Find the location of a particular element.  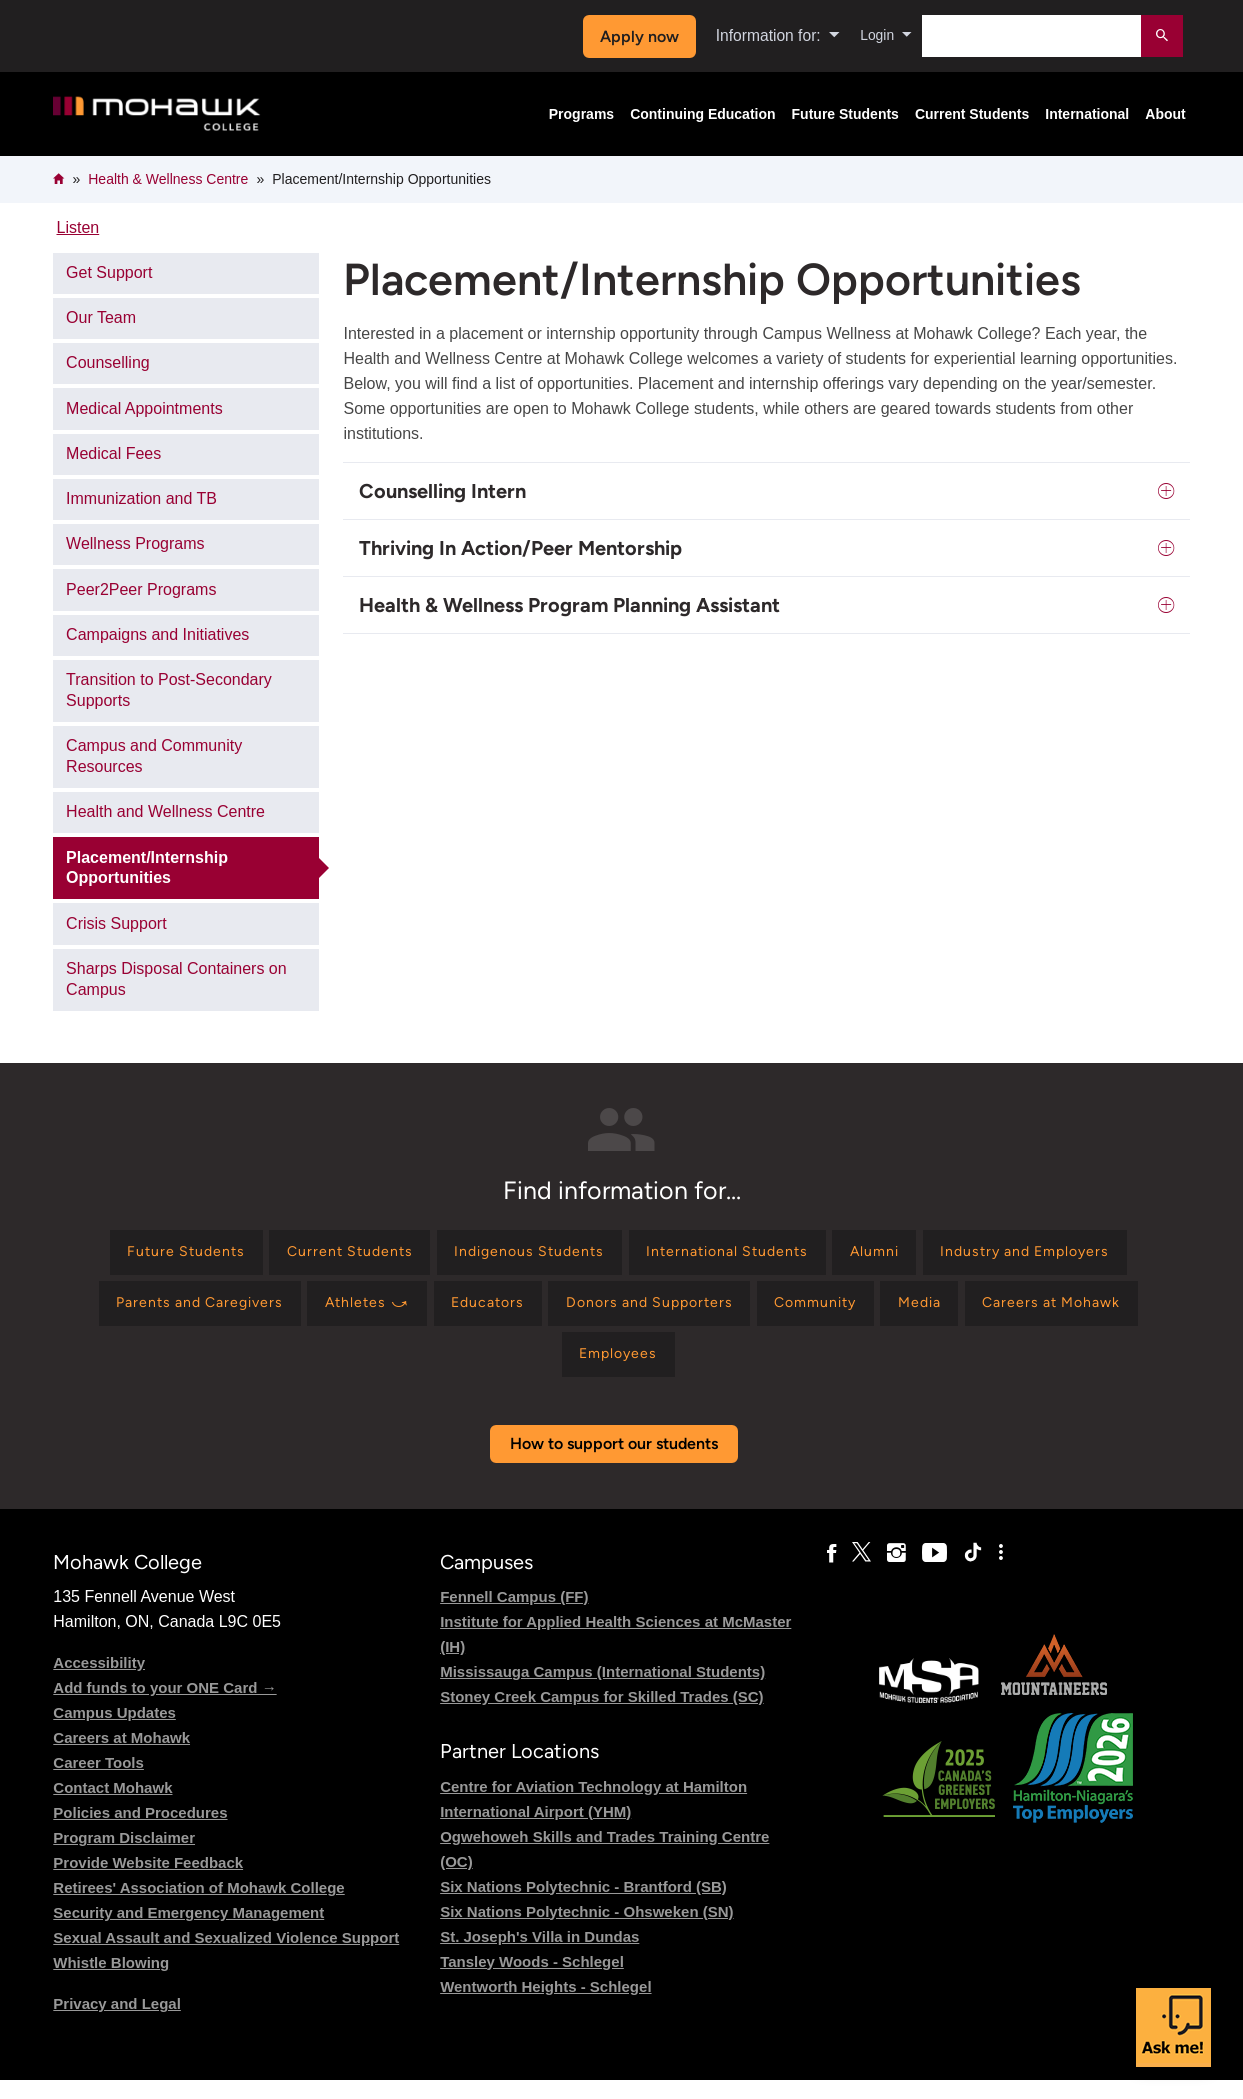

Medical Fees is located at coordinates (113, 453).